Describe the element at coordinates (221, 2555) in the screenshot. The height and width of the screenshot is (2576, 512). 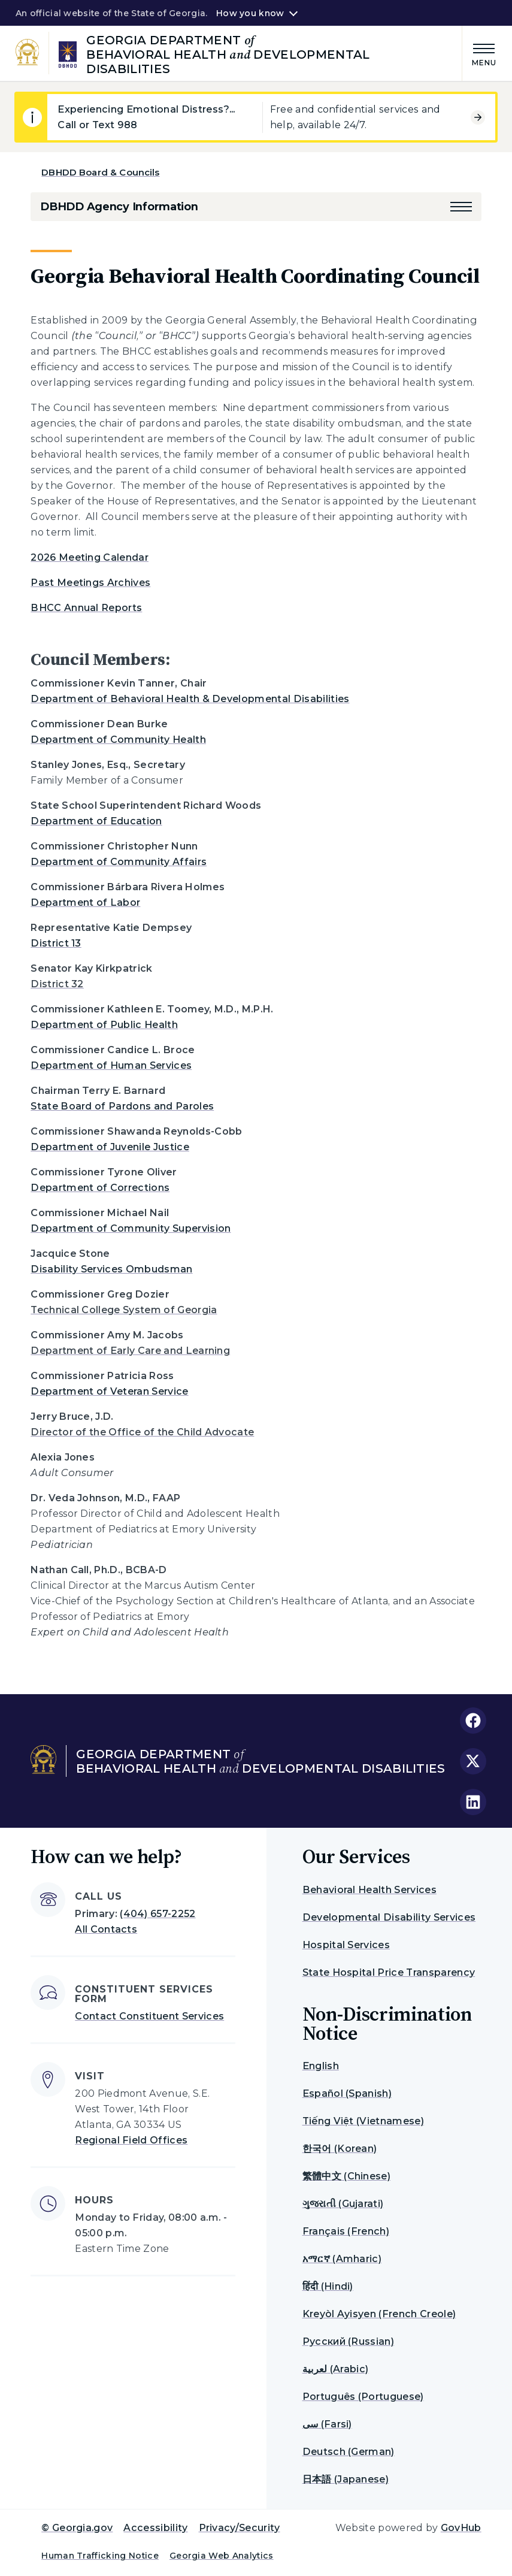
I see `Georgia Web Analytics` at that location.